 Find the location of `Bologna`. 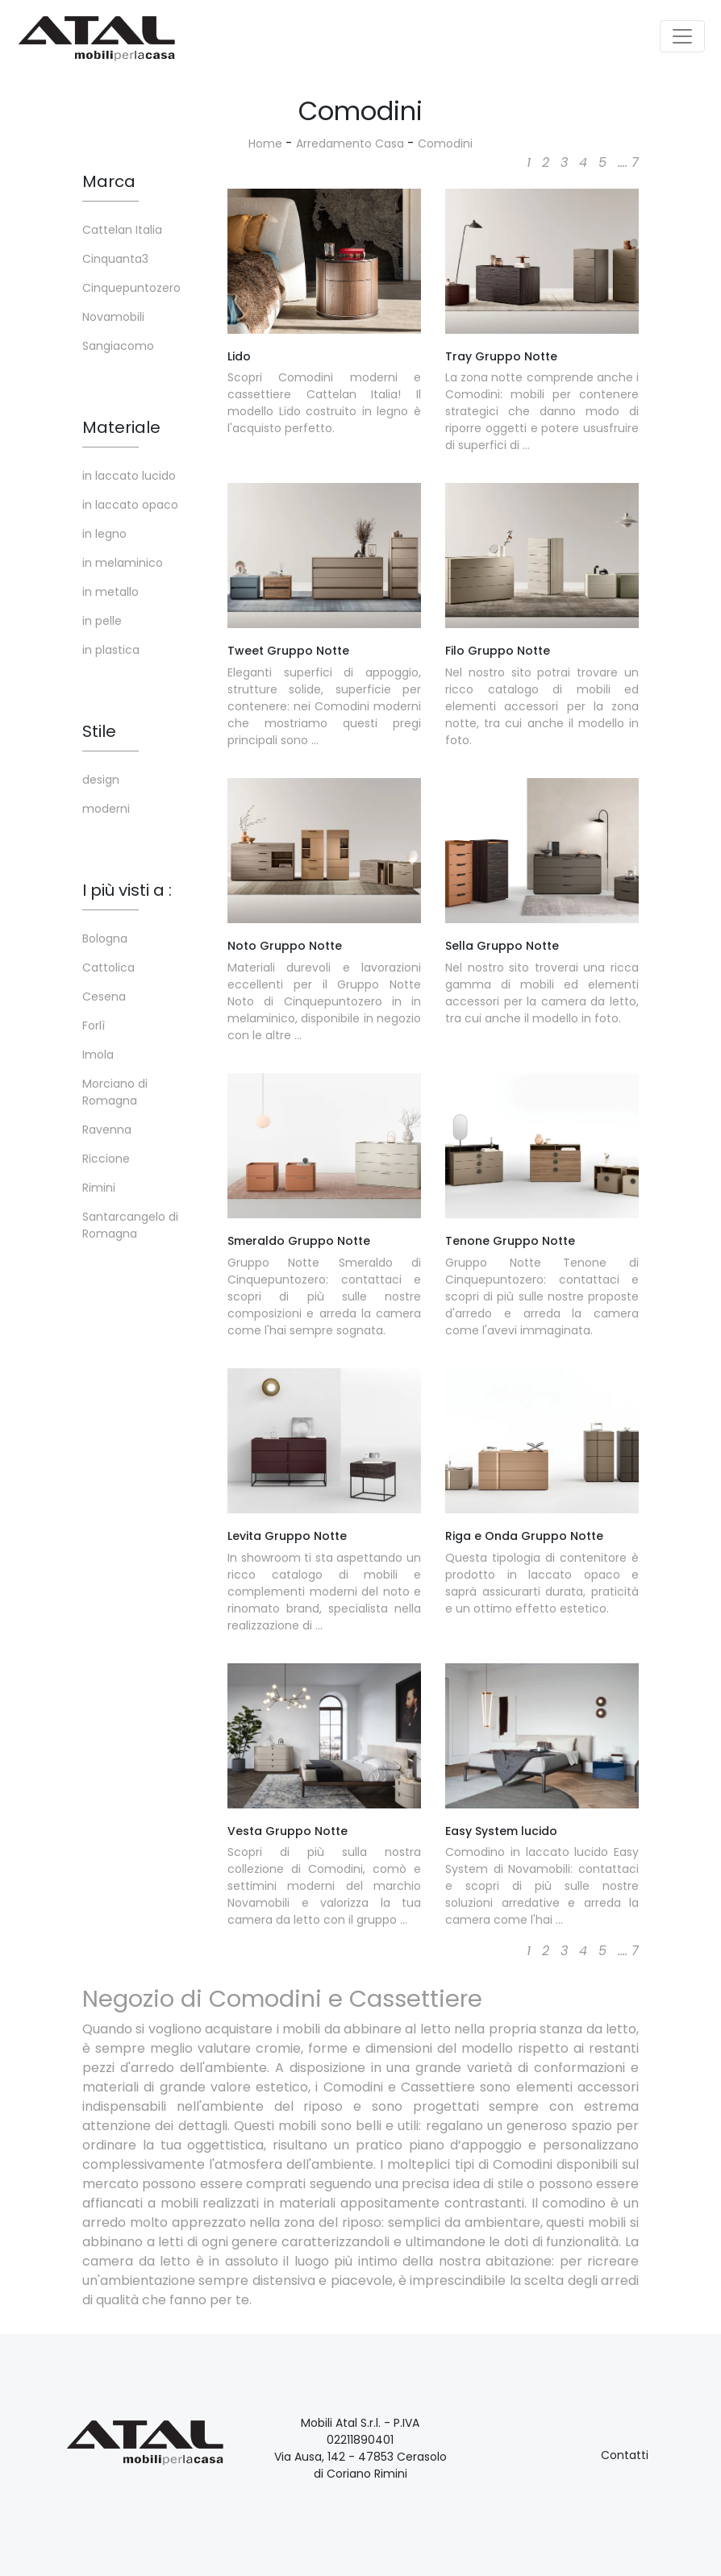

Bologna is located at coordinates (104, 938).